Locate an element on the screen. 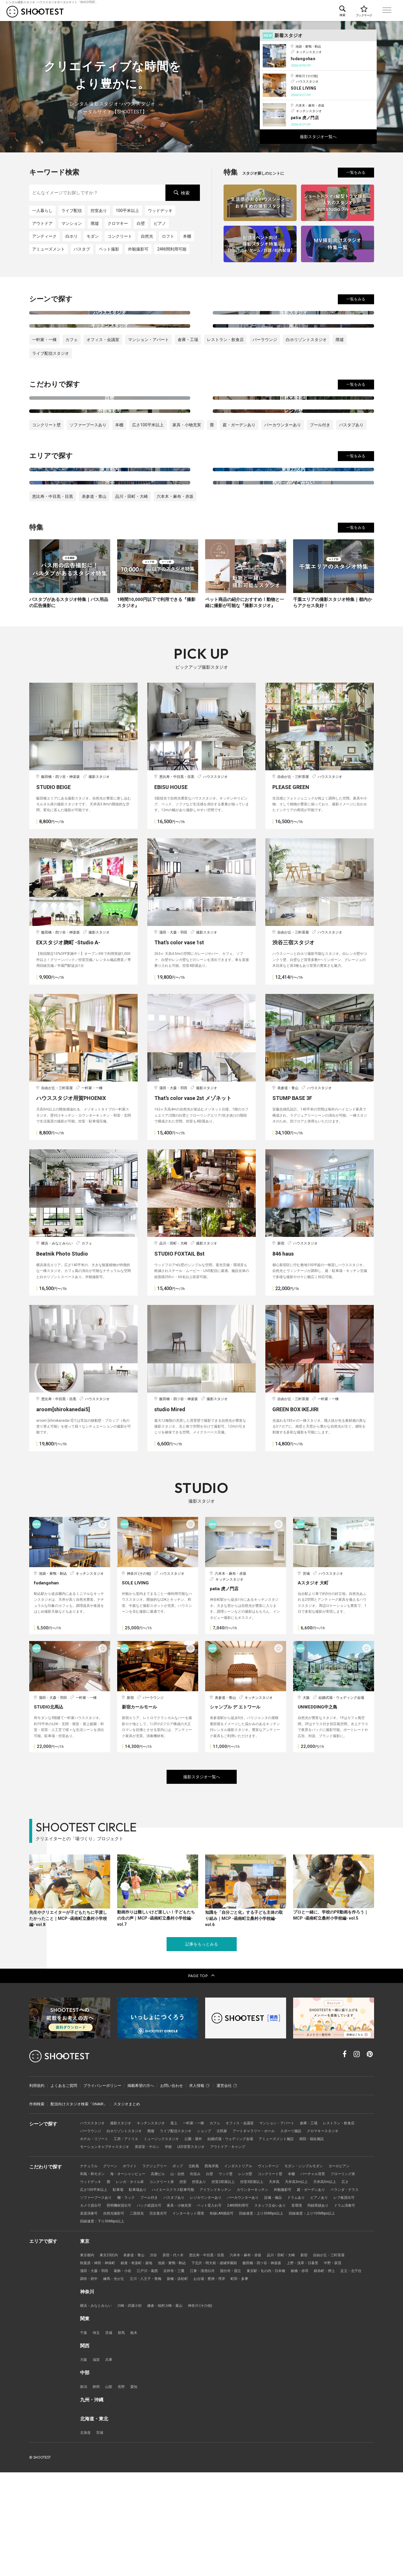  プライバシーポリシー is located at coordinates (102, 2183).